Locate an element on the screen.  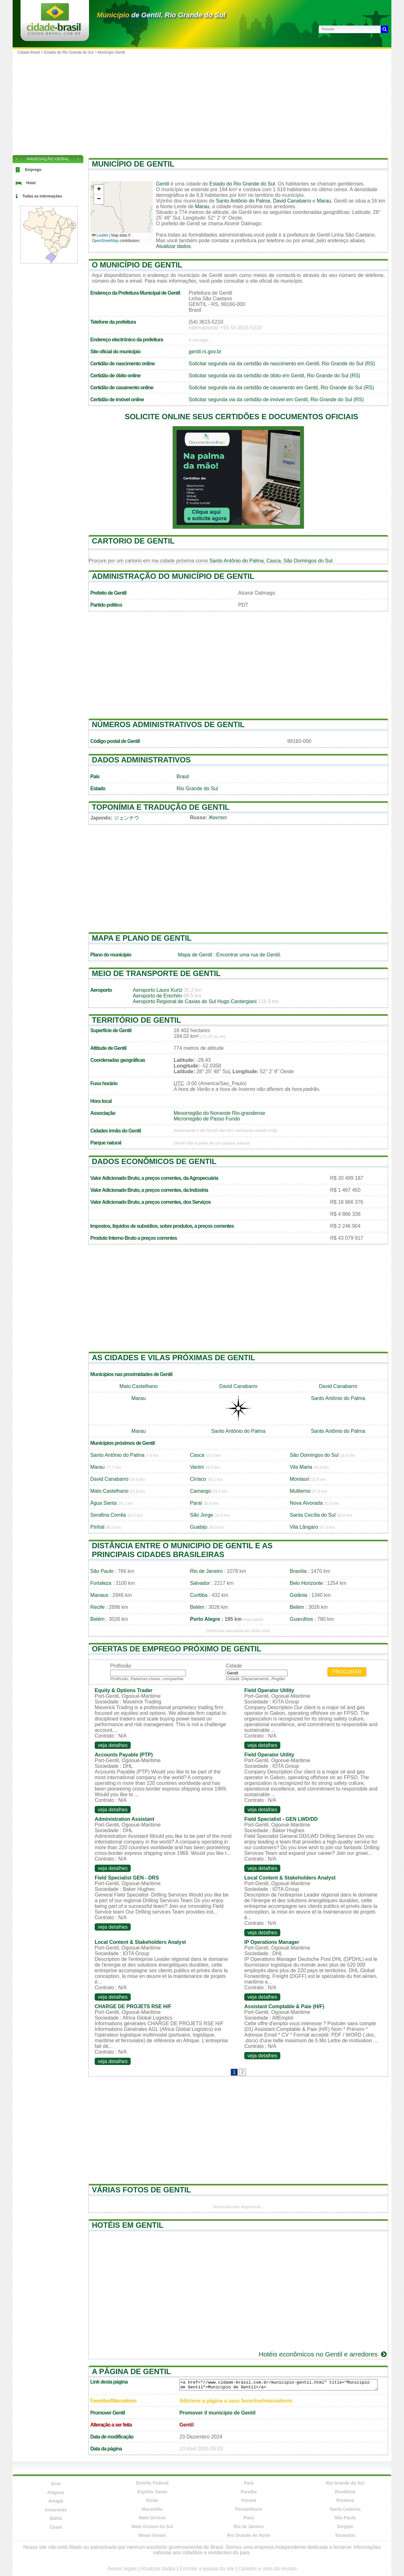
Paraí is located at coordinates (196, 1503).